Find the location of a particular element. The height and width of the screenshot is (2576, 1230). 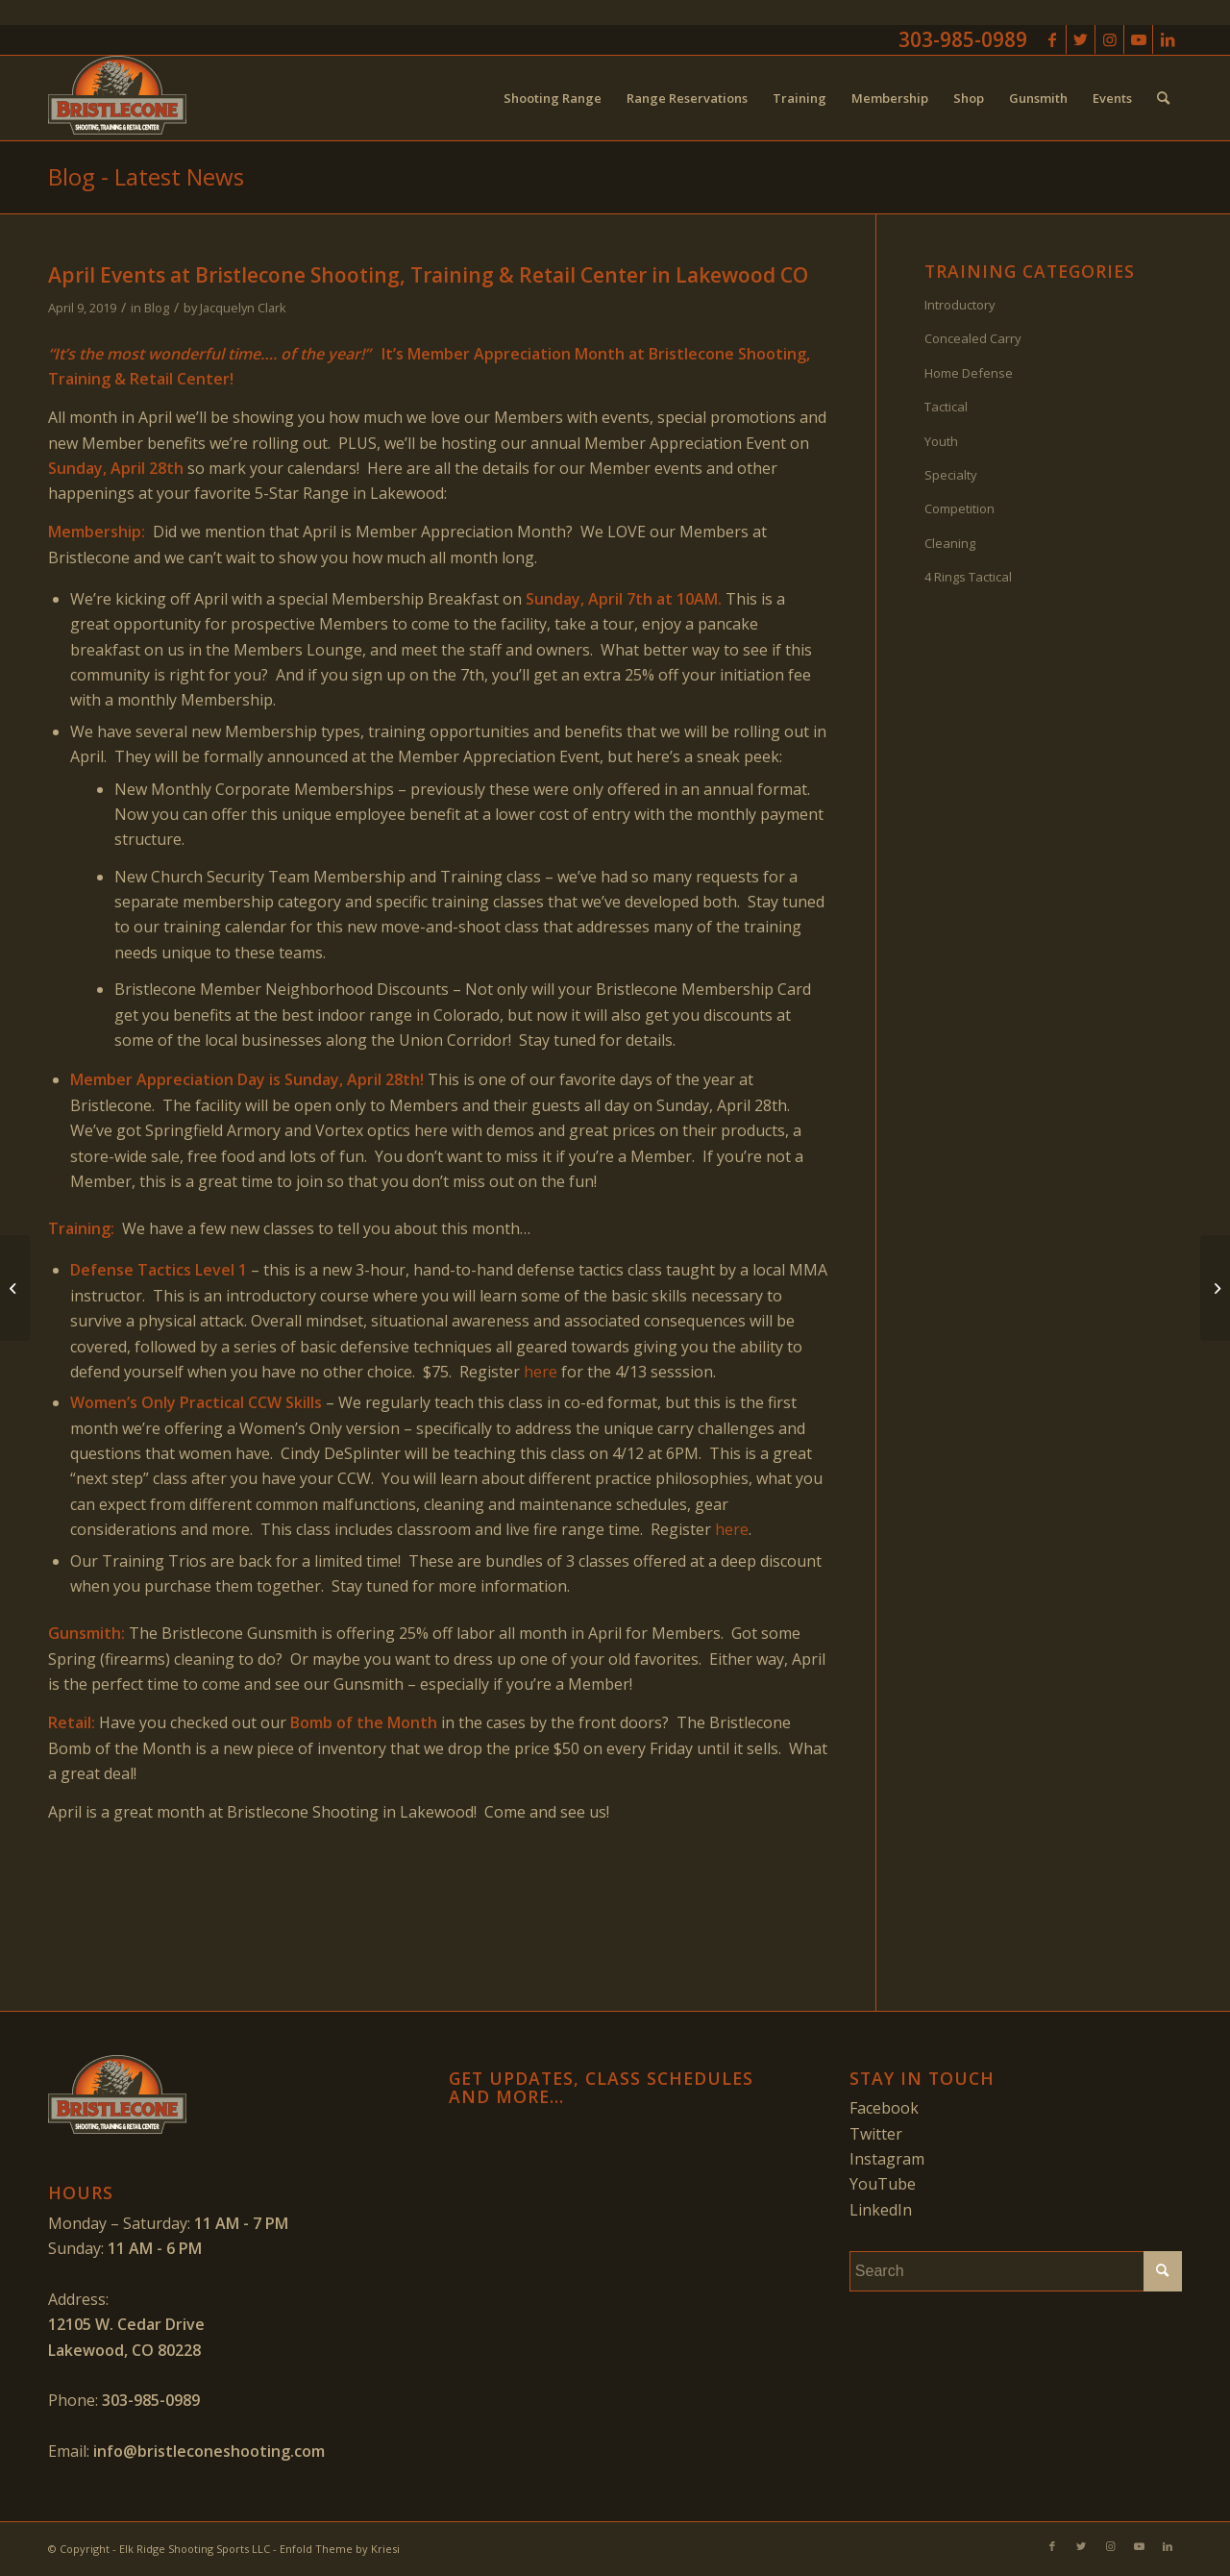

4 Rings Tactical is located at coordinates (968, 576).